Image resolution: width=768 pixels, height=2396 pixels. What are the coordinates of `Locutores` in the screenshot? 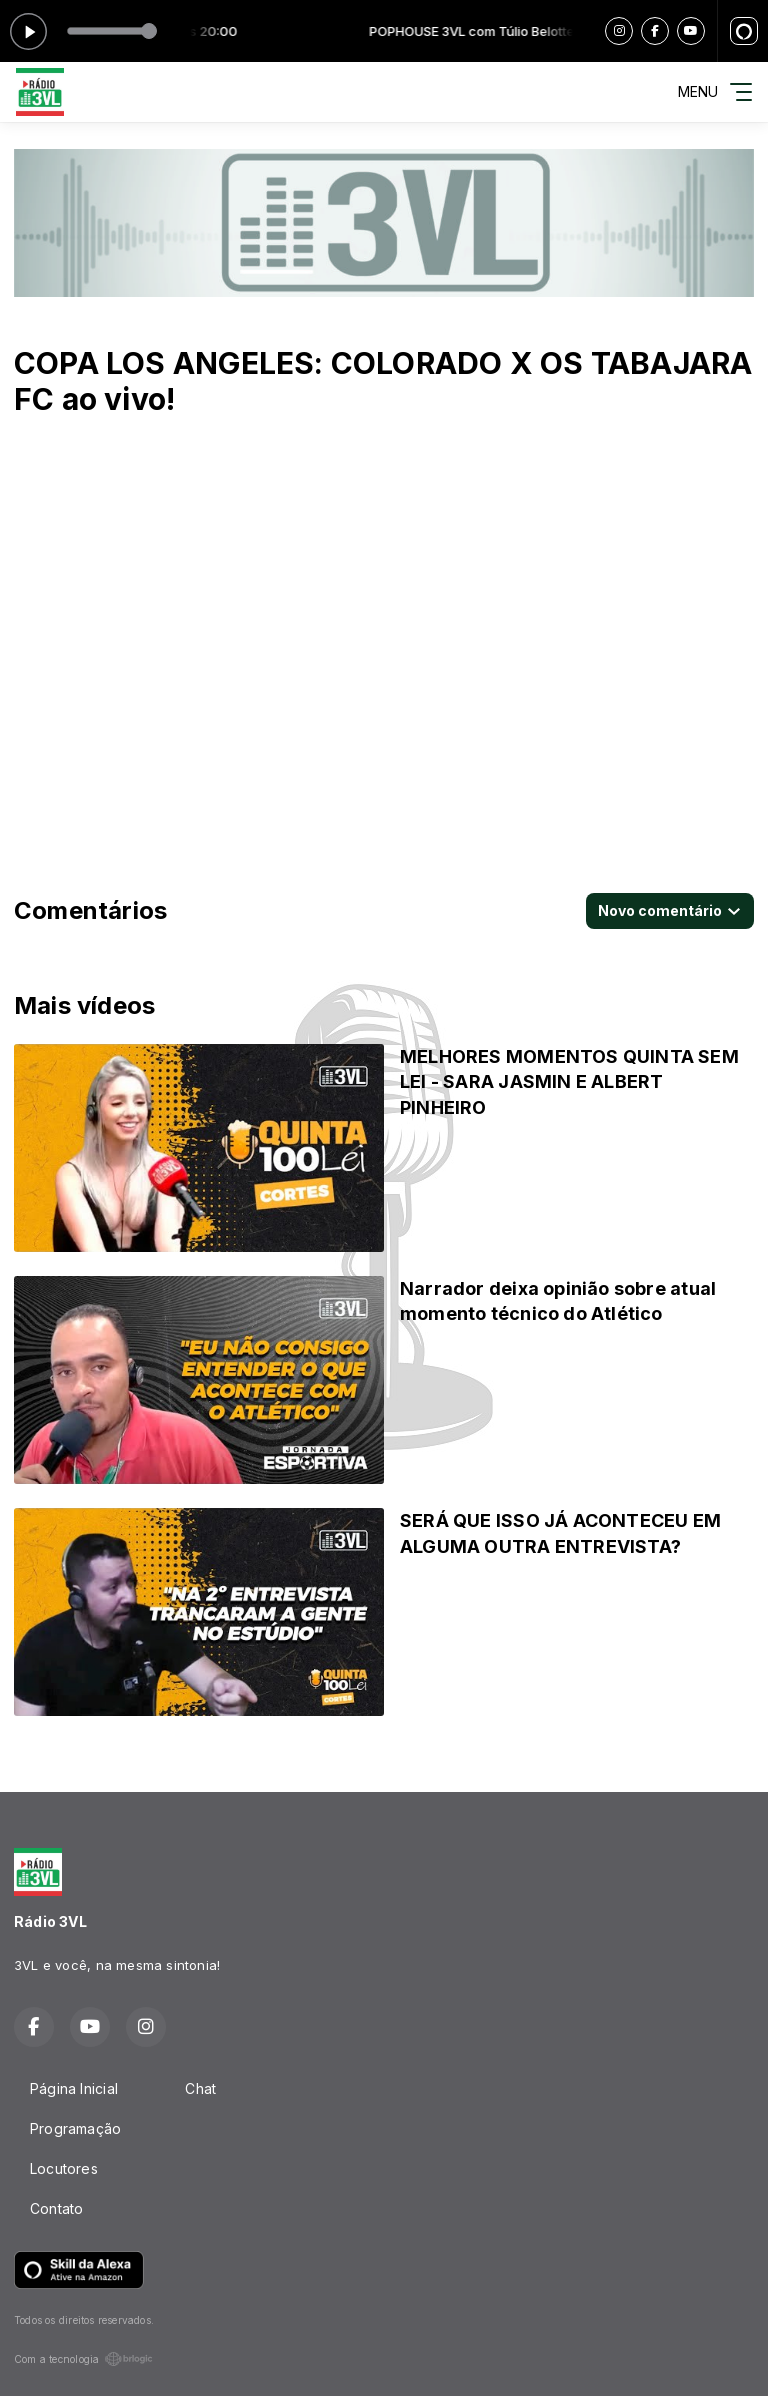 It's located at (64, 2168).